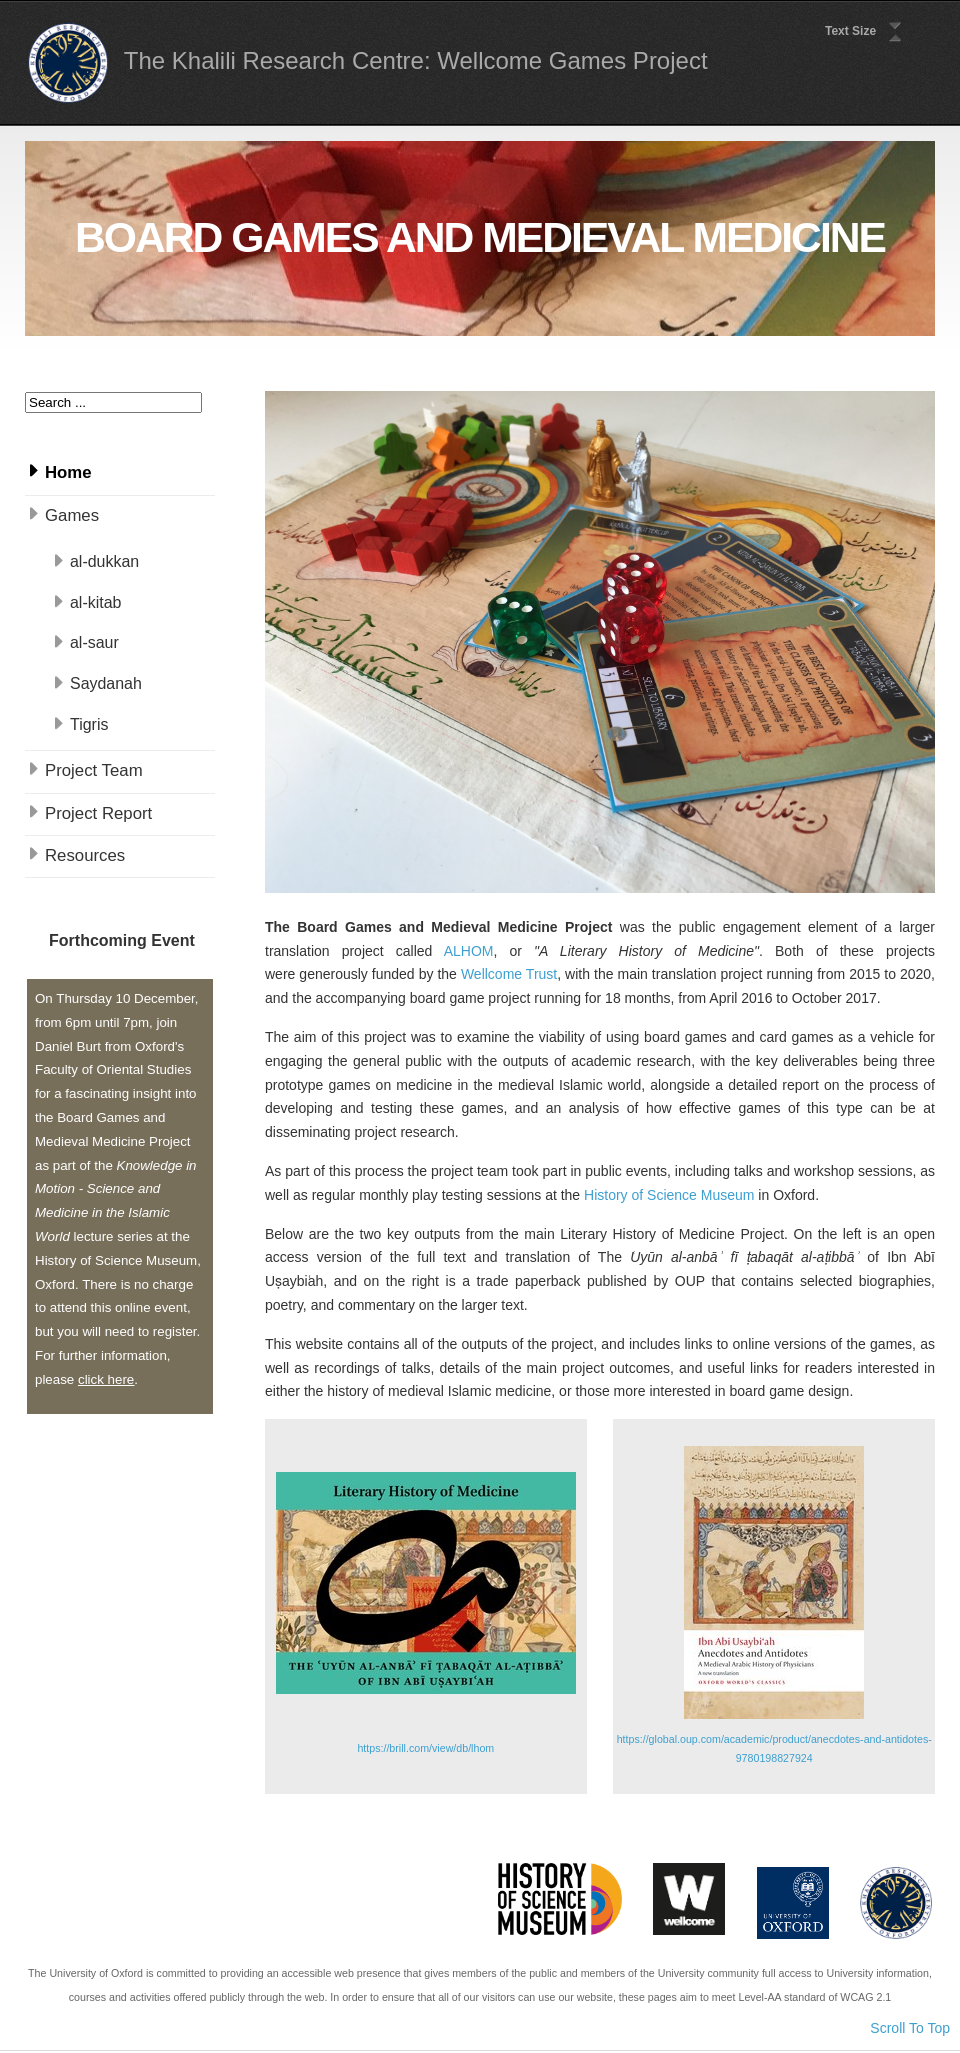  What do you see at coordinates (509, 974) in the screenshot?
I see `Wellcome Trust` at bounding box center [509, 974].